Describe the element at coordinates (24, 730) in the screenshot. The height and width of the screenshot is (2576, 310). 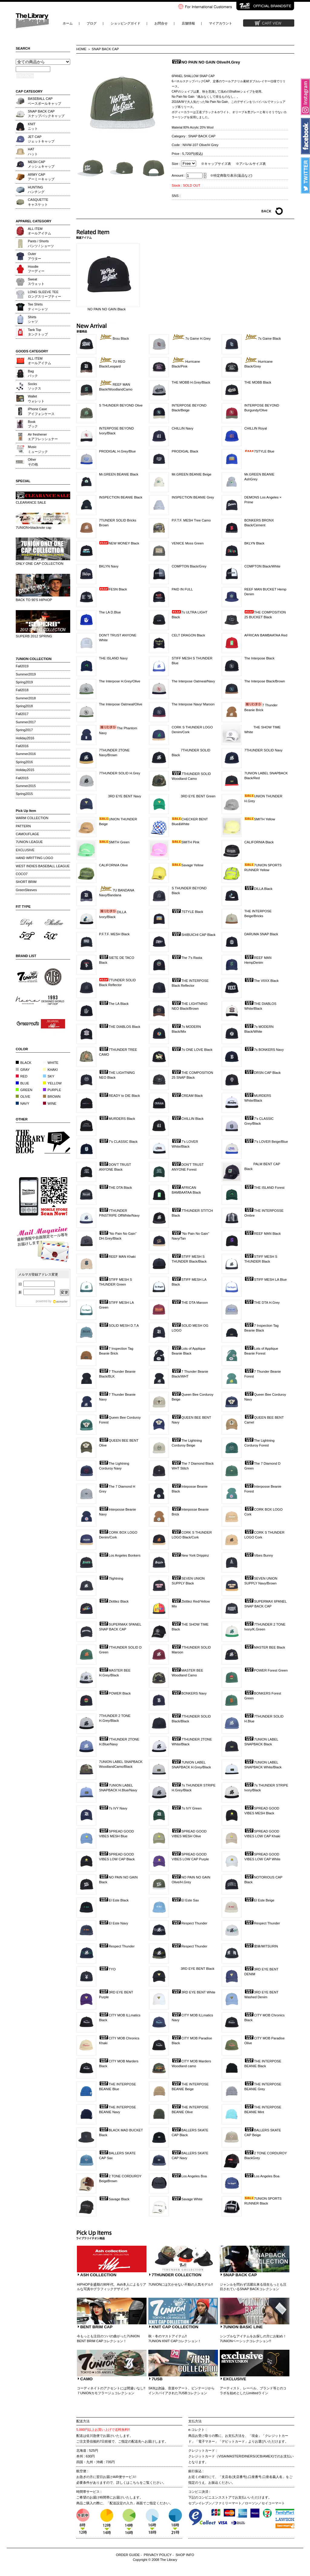
I see `Spring2017` at that location.